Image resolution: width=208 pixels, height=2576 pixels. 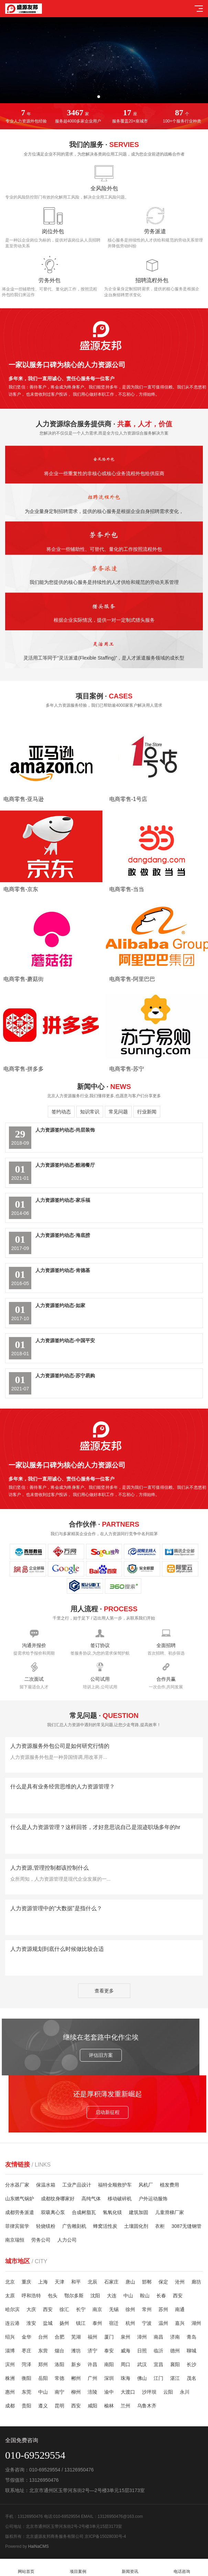 What do you see at coordinates (64, 2323) in the screenshot?
I see `扬州` at bounding box center [64, 2323].